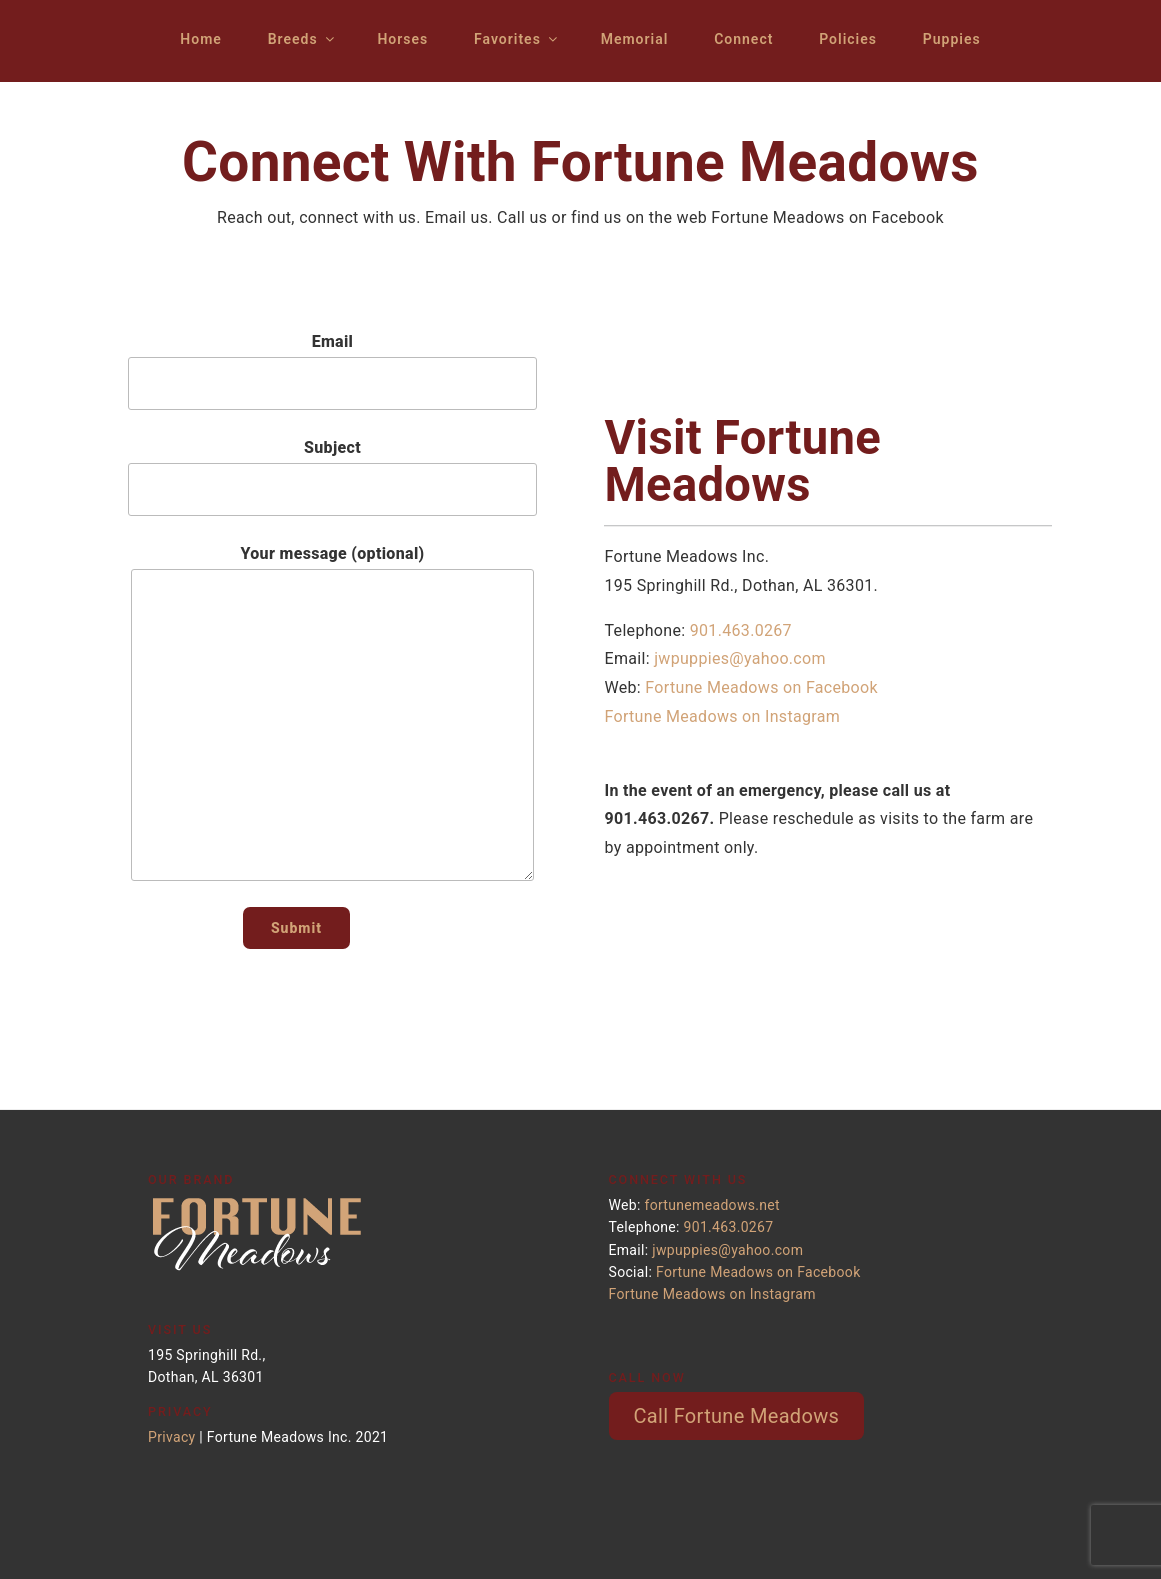 The height and width of the screenshot is (1579, 1161). I want to click on Fortune Meadows on Instagram, so click(722, 716).